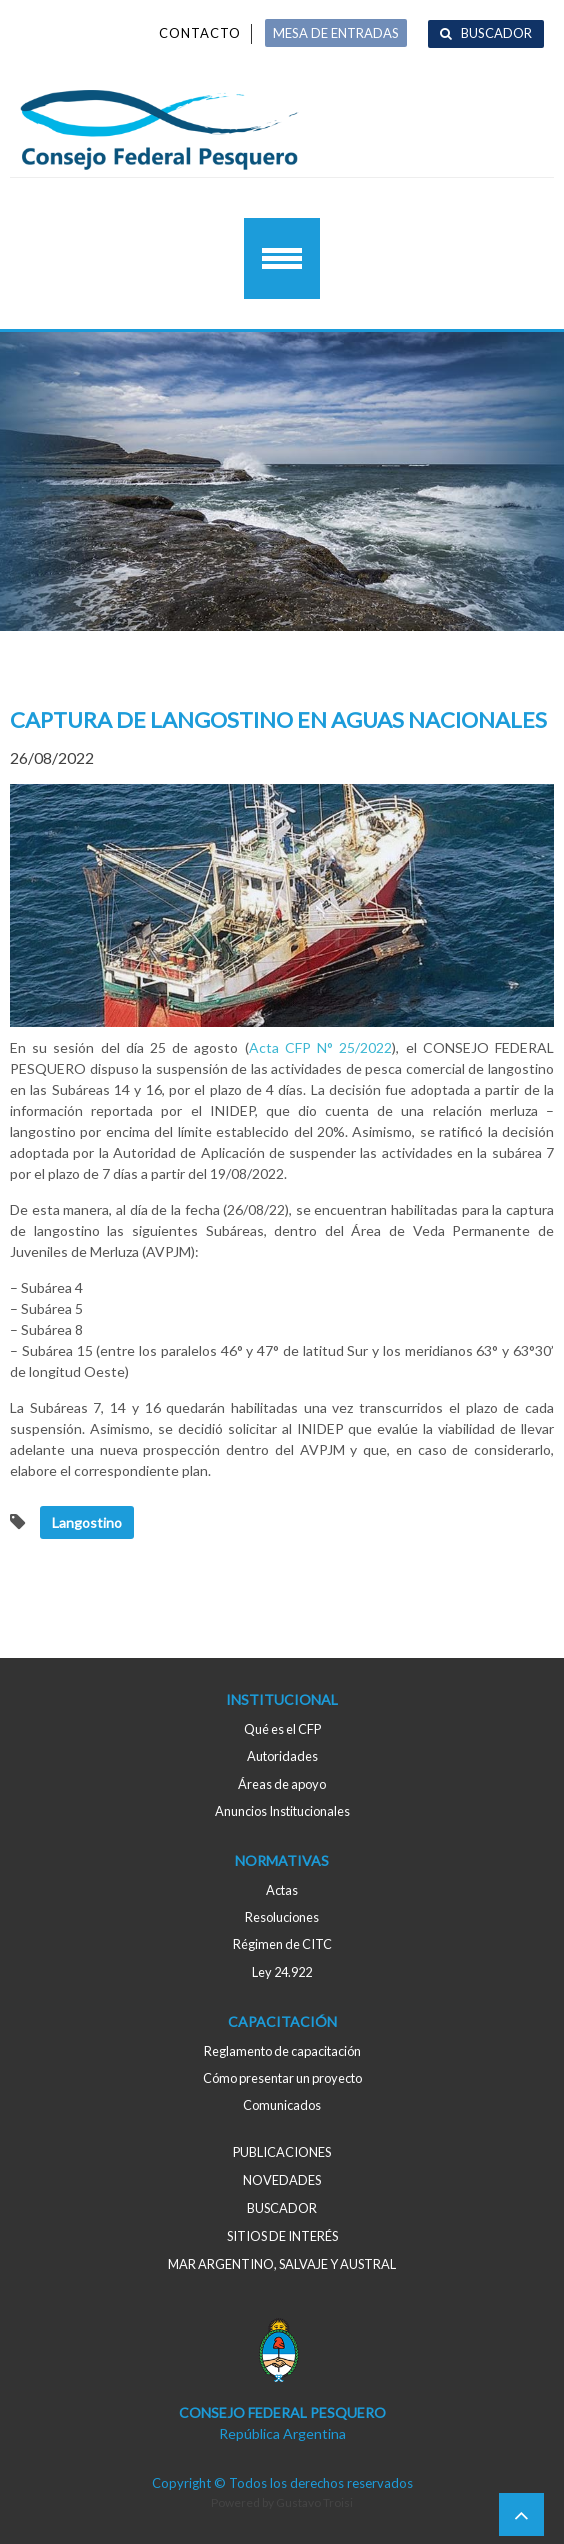  I want to click on Áreas de apoyo, so click(282, 1784).